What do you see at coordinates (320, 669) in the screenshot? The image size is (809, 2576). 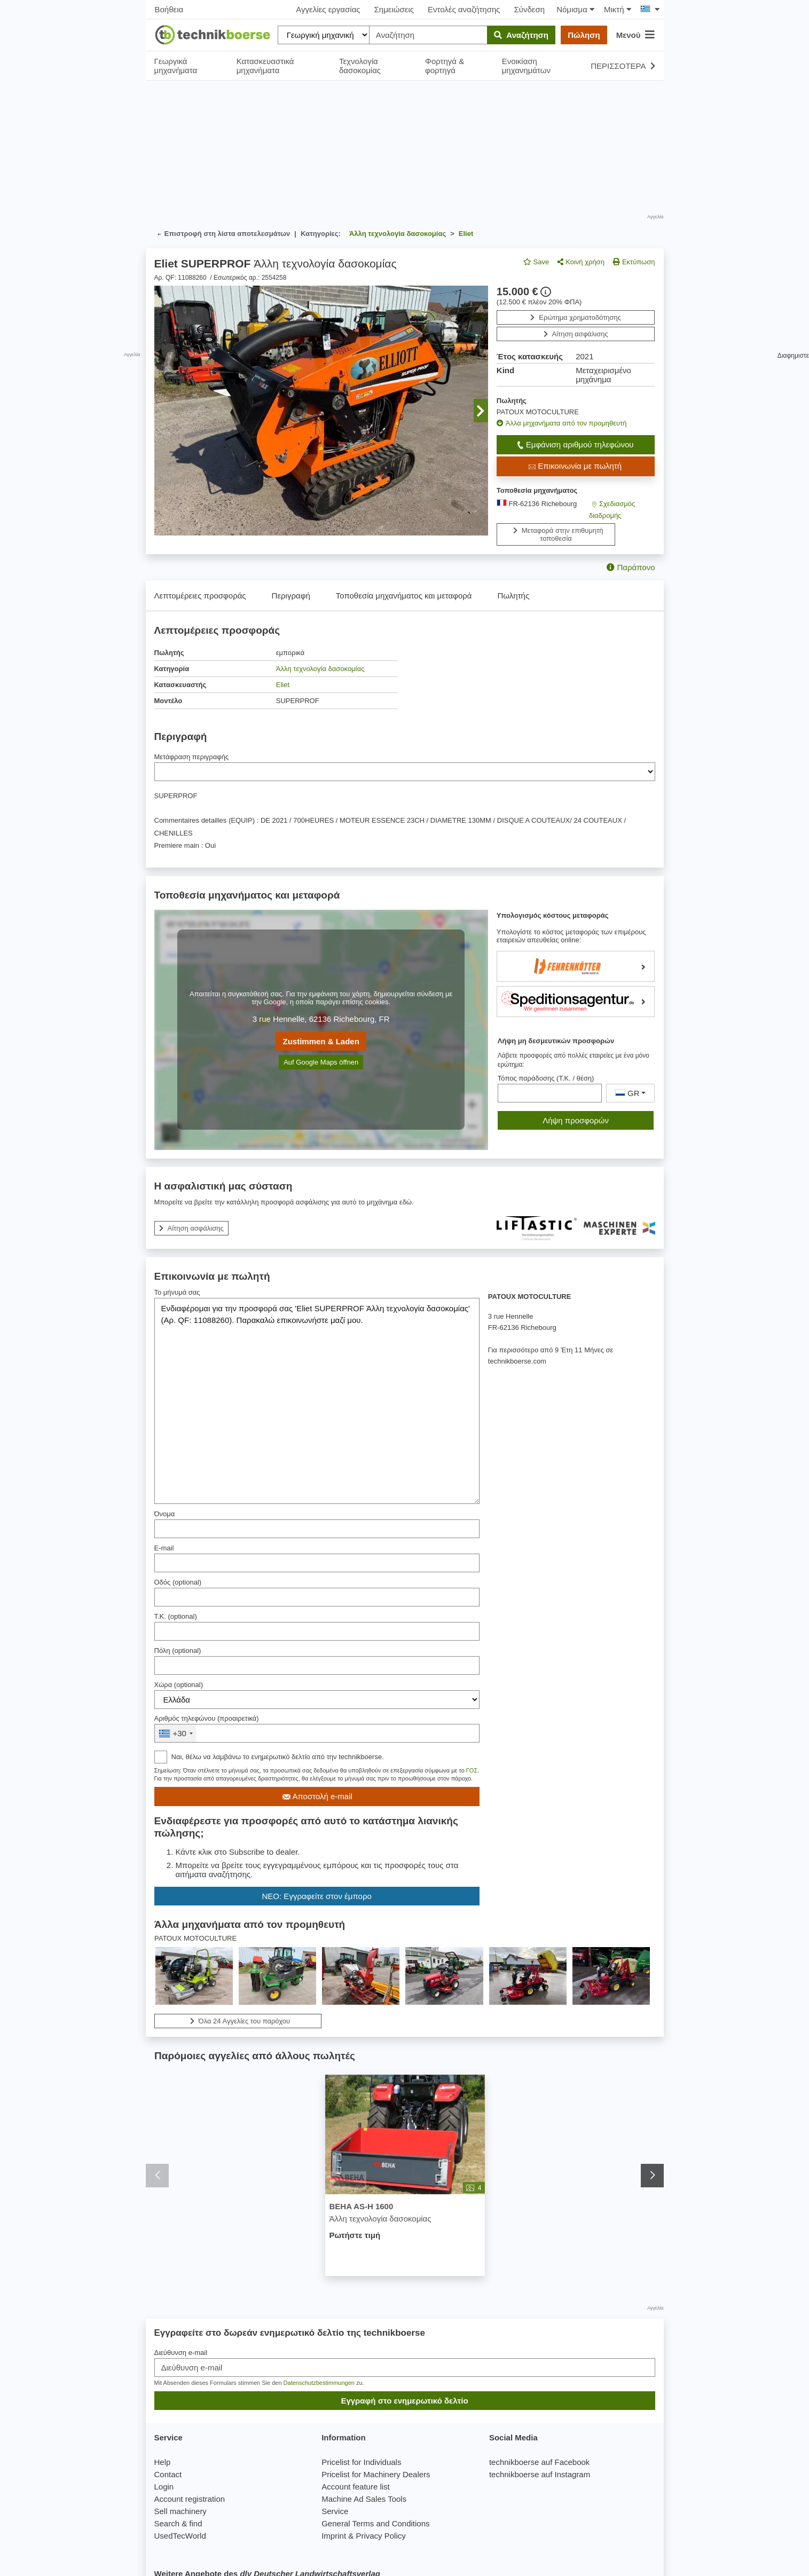 I see `Άλλη τεχνολογία δασοκομίας` at bounding box center [320, 669].